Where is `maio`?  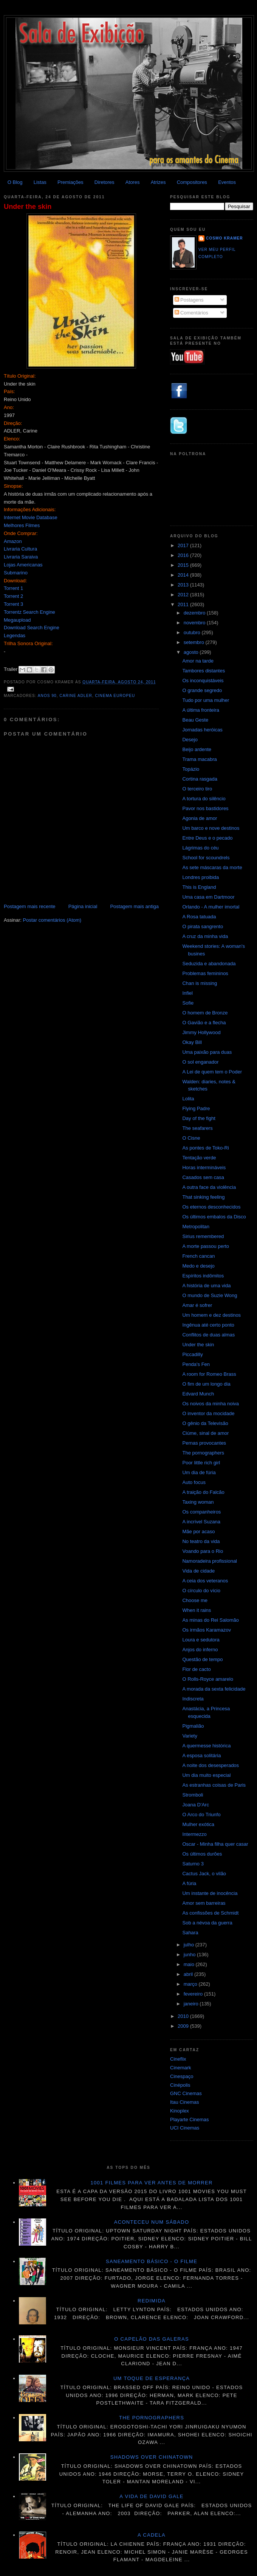
maio is located at coordinates (190, 1964).